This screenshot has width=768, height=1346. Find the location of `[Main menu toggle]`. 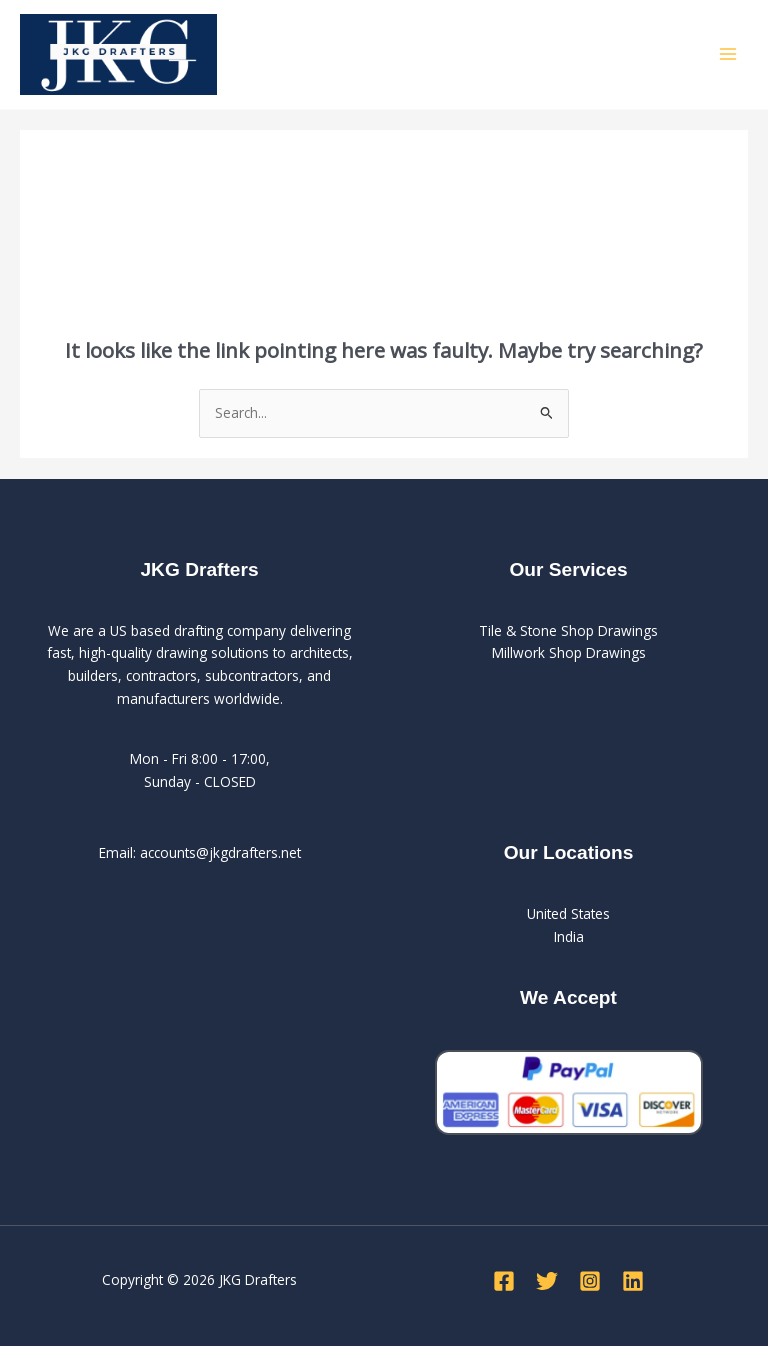

[Main menu toggle] is located at coordinates (728, 54).